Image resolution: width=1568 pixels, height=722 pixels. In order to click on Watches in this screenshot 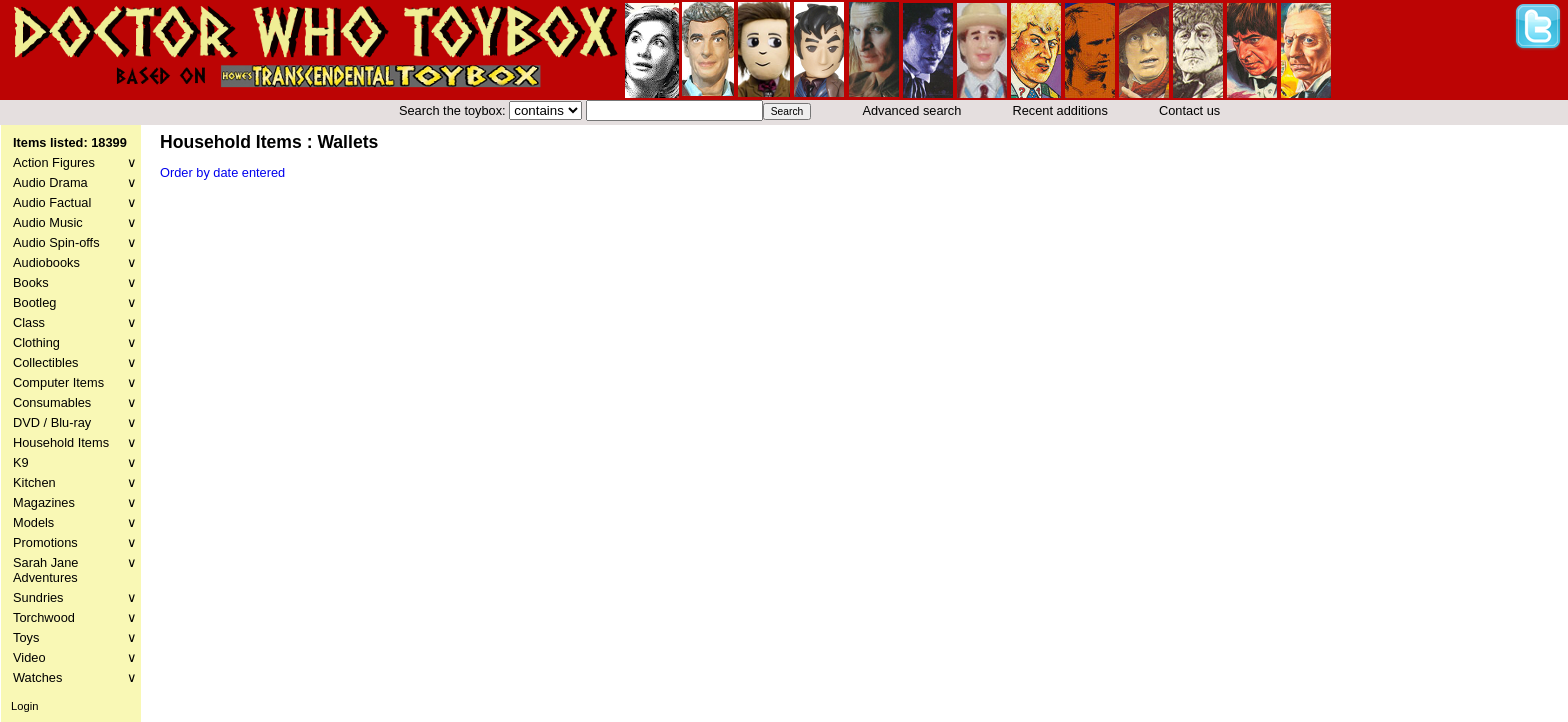, I will do `click(75, 677)`.